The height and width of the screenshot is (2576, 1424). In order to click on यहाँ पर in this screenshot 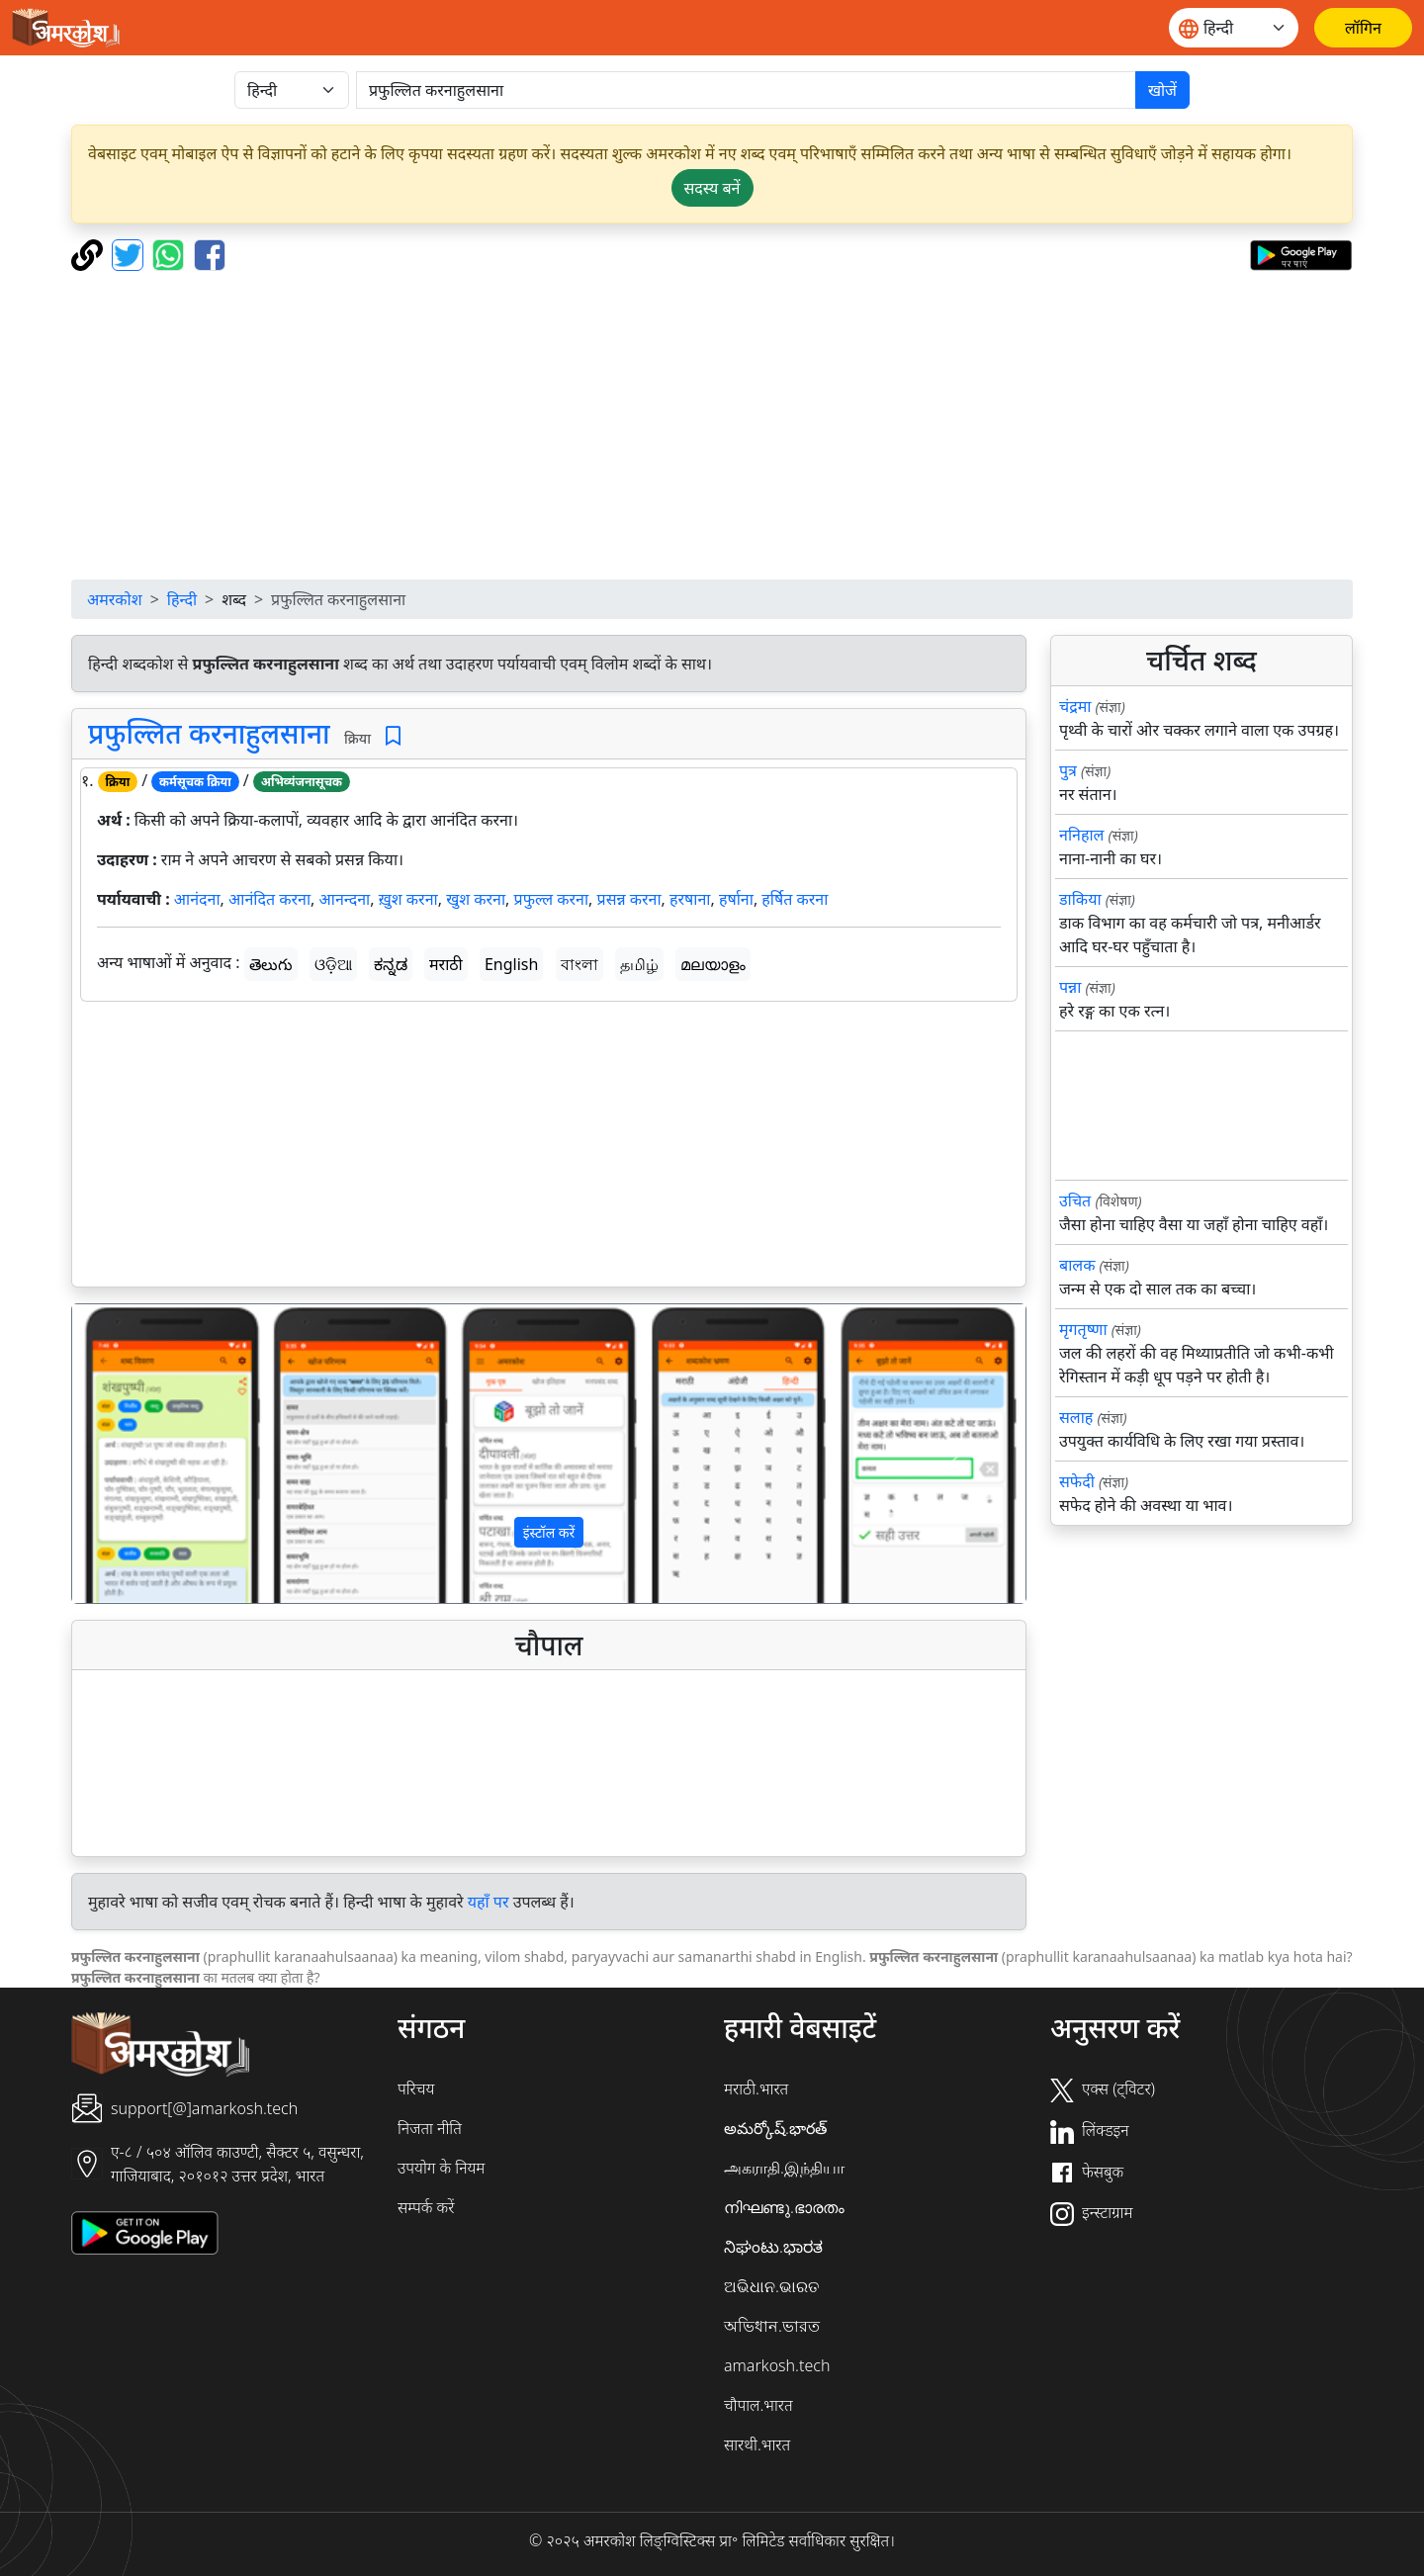, I will do `click(488, 1901)`.